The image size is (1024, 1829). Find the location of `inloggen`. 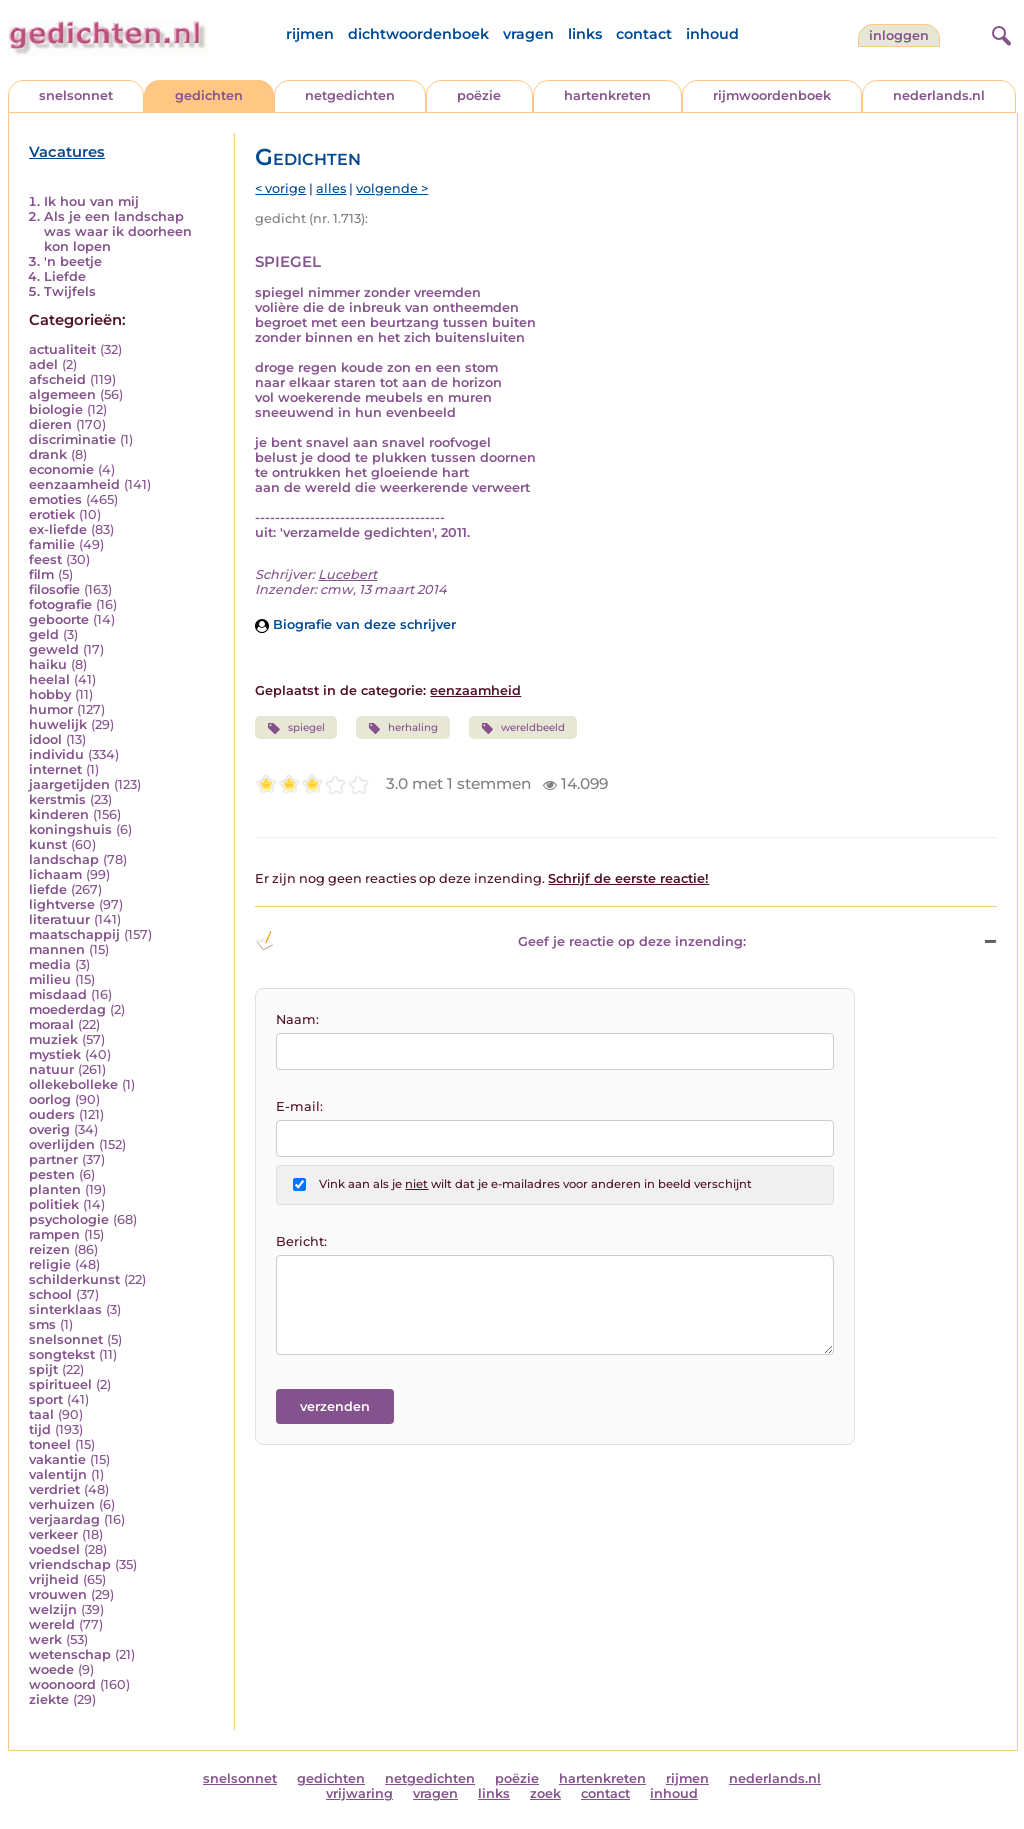

inloggen is located at coordinates (899, 35).